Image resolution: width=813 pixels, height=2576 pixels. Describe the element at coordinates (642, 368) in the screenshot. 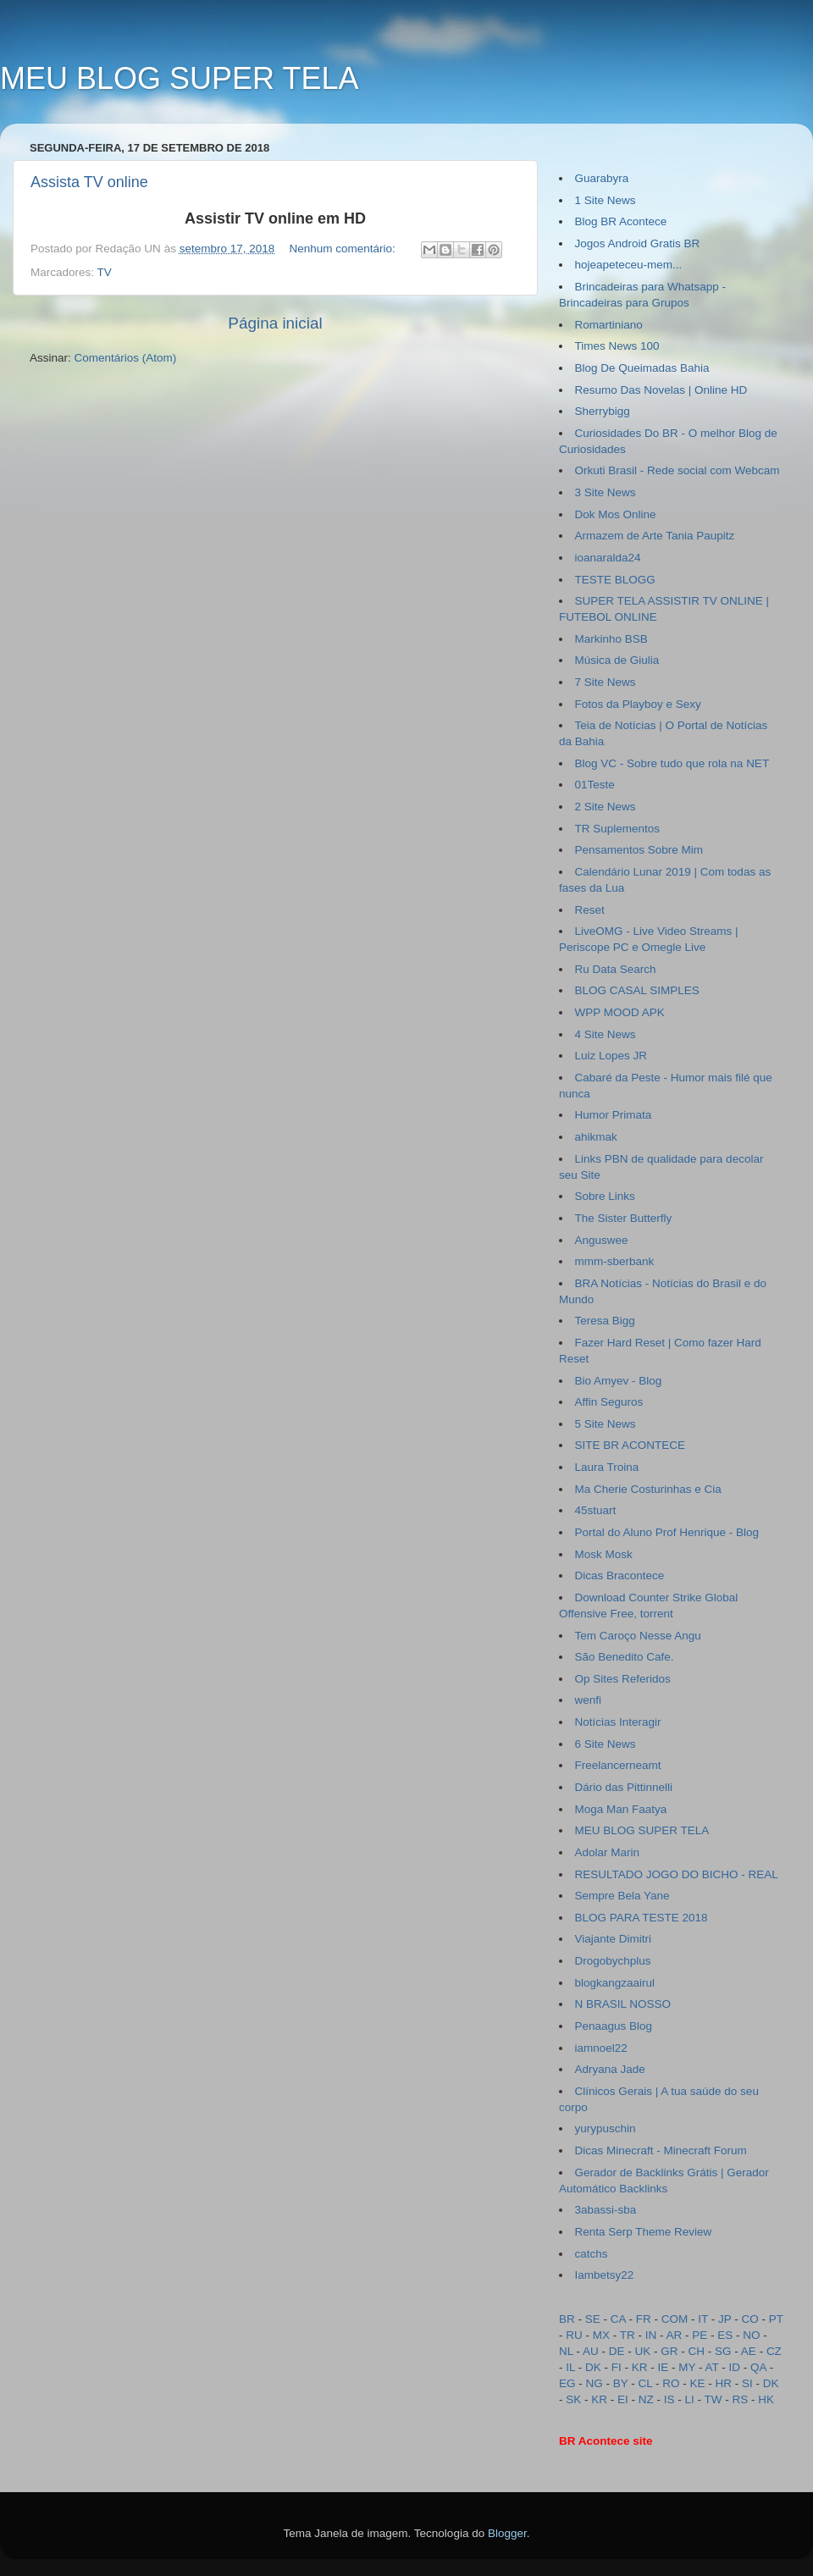

I see `Blog De Queimadas Bahia` at that location.